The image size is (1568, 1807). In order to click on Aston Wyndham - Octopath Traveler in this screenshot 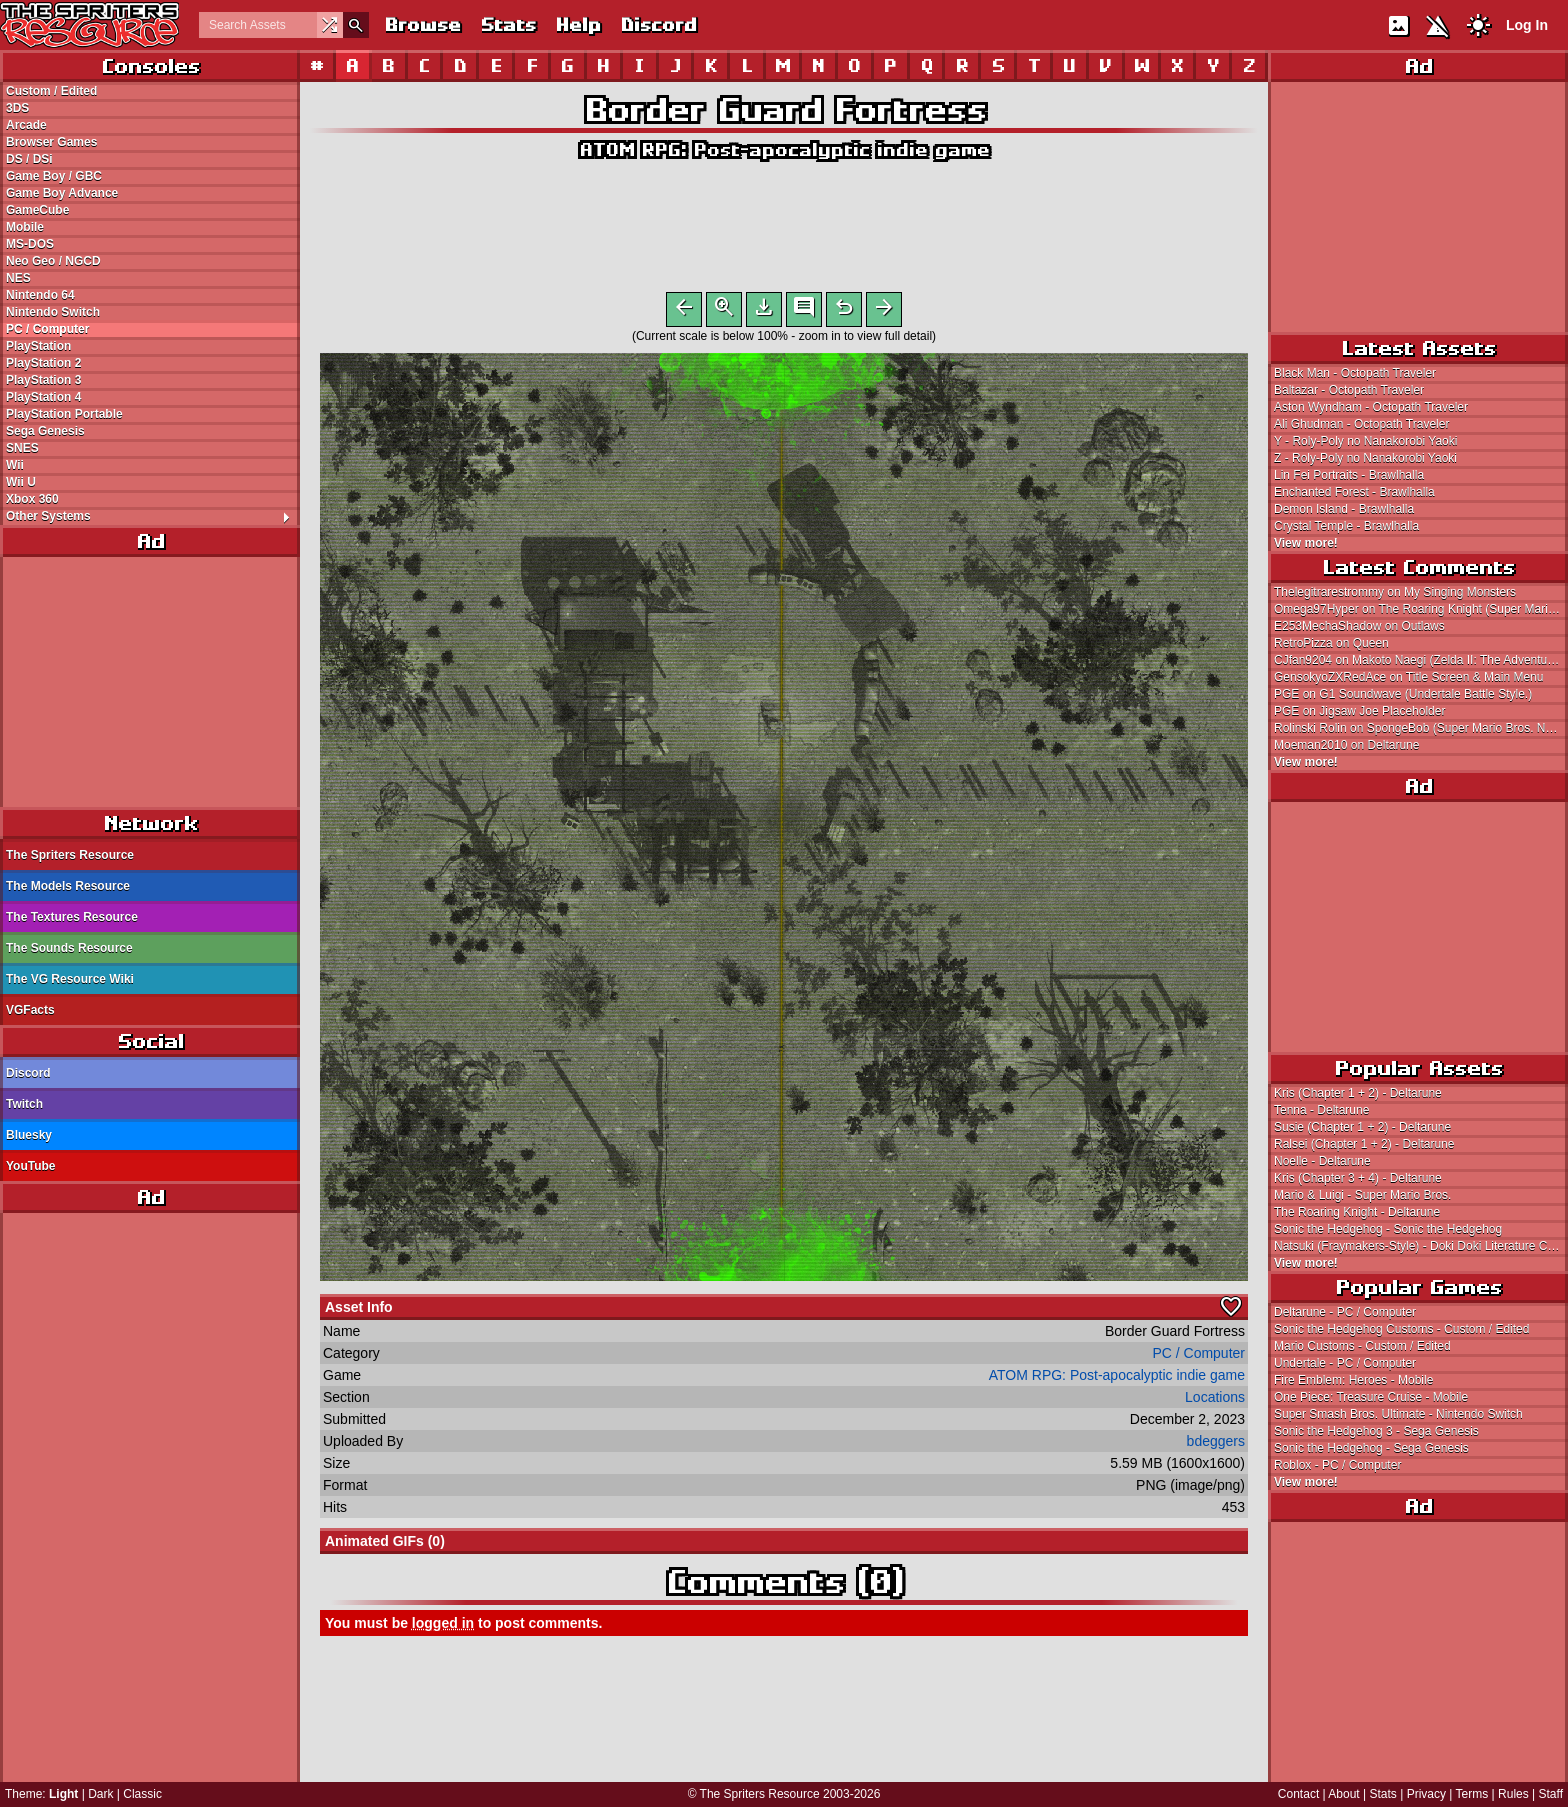, I will do `click(1371, 407)`.